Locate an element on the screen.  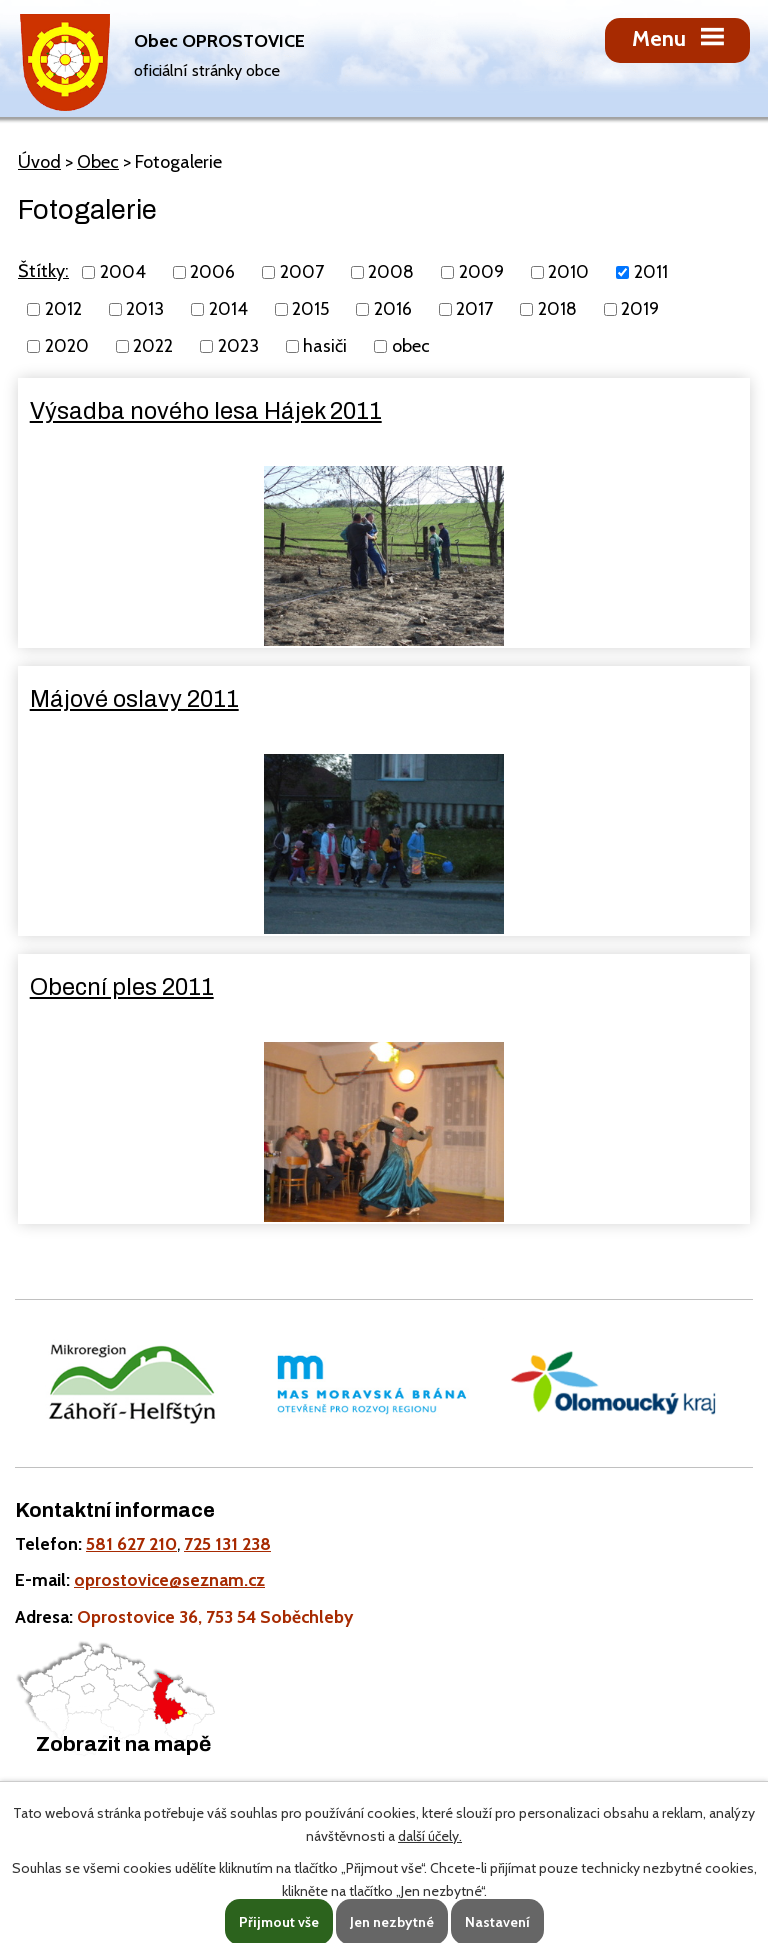
2018 is located at coordinates (557, 309).